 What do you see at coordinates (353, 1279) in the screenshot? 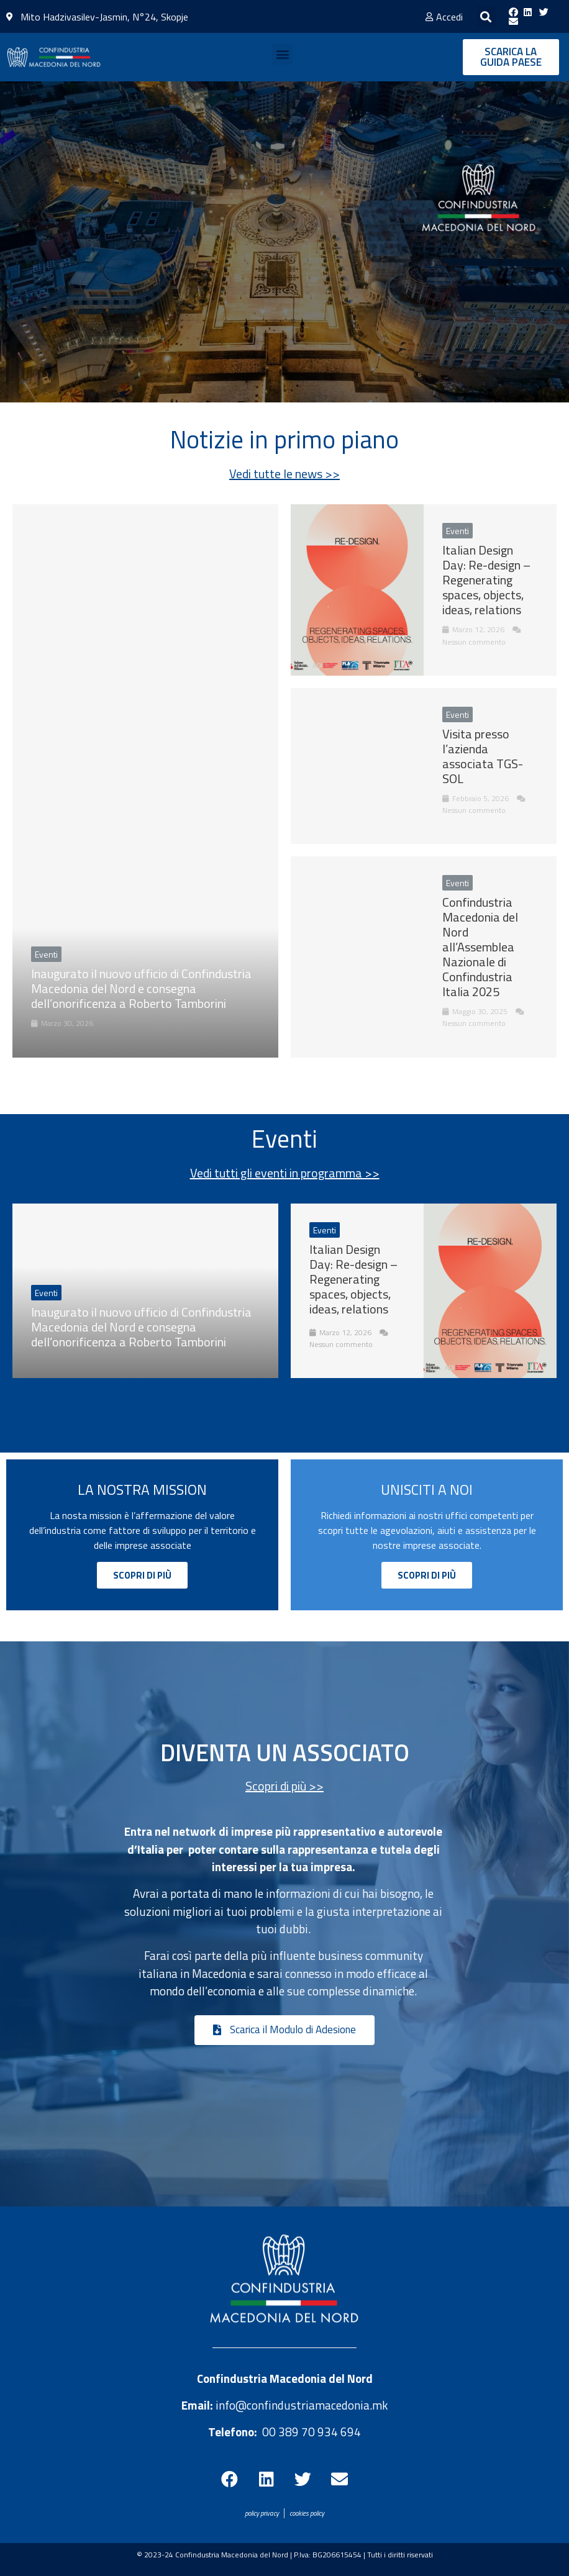
I see `Italian Design Day: Re-design – Regenerating spaces, objects, ideas, relations` at bounding box center [353, 1279].